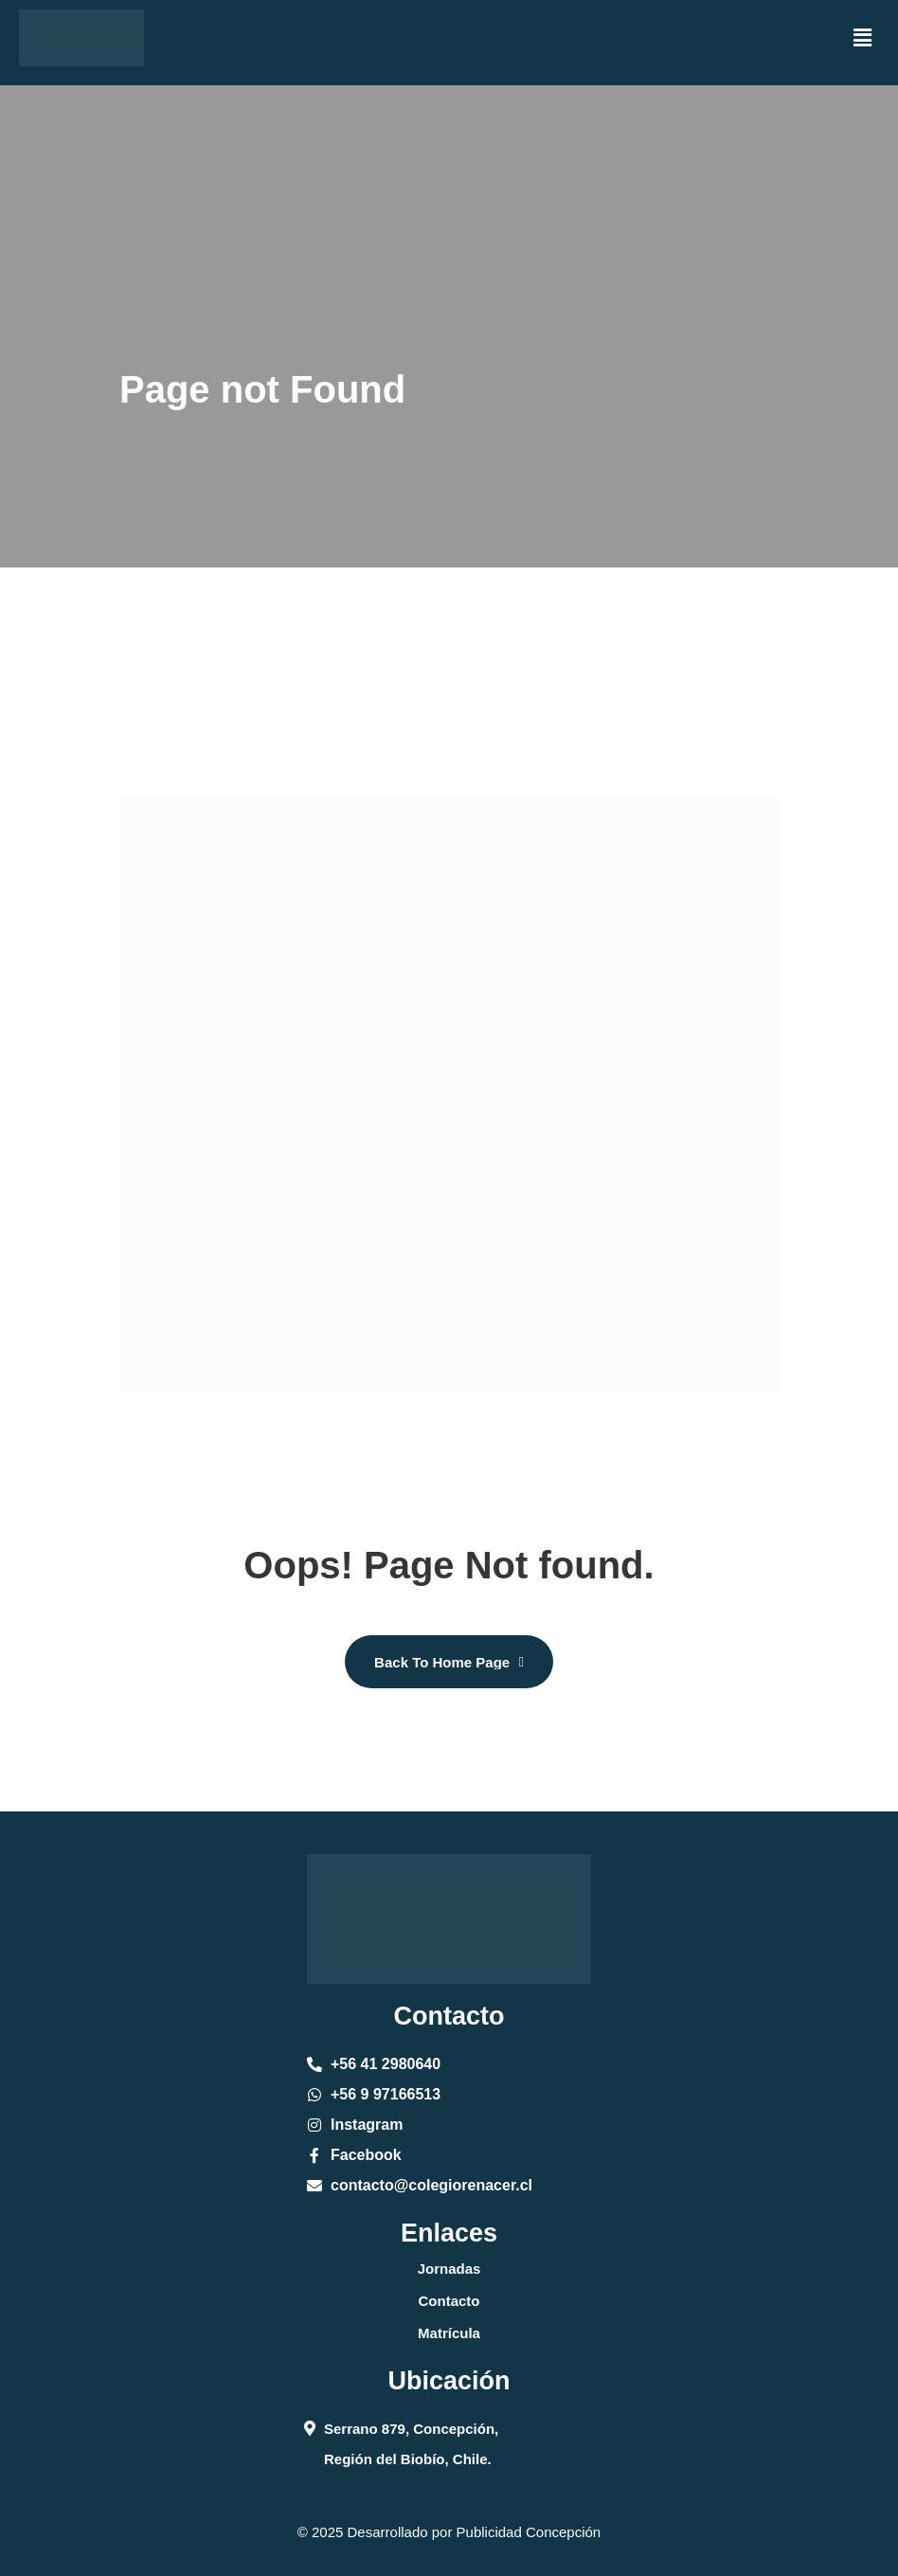  What do you see at coordinates (863, 38) in the screenshot?
I see `[button]` at bounding box center [863, 38].